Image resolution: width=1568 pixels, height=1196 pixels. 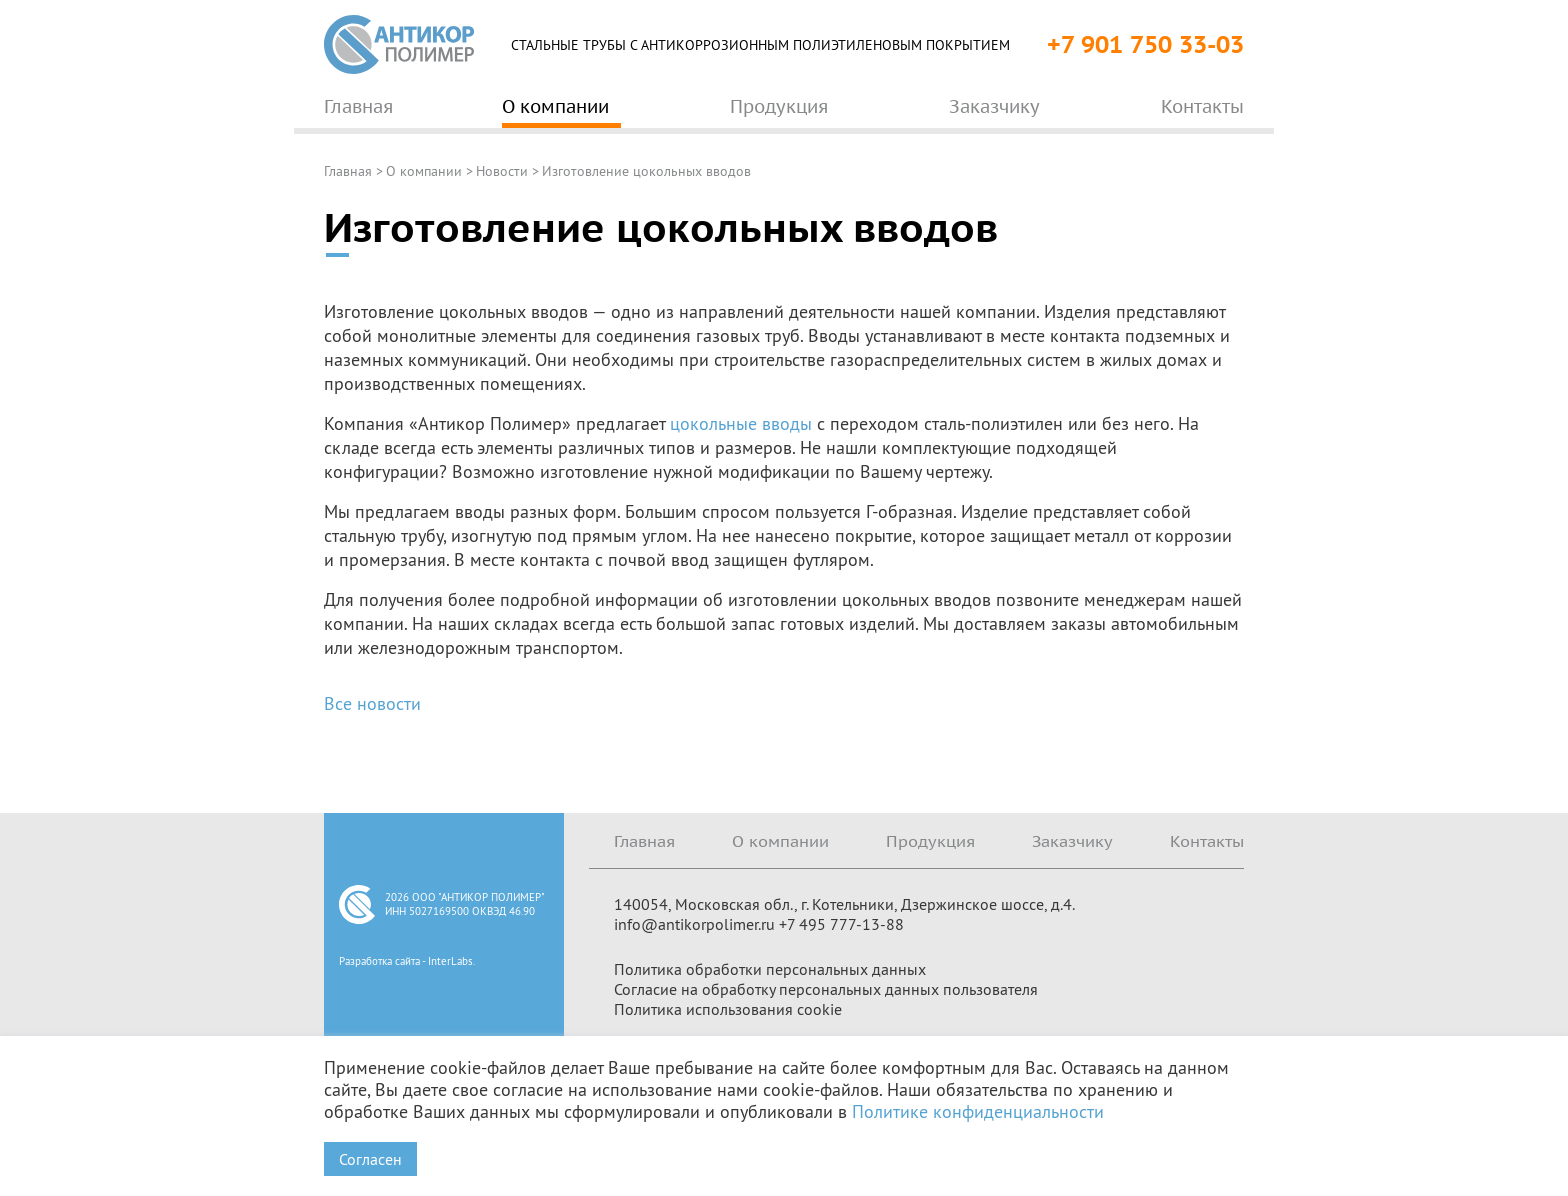 What do you see at coordinates (502, 171) in the screenshot?
I see `Новости` at bounding box center [502, 171].